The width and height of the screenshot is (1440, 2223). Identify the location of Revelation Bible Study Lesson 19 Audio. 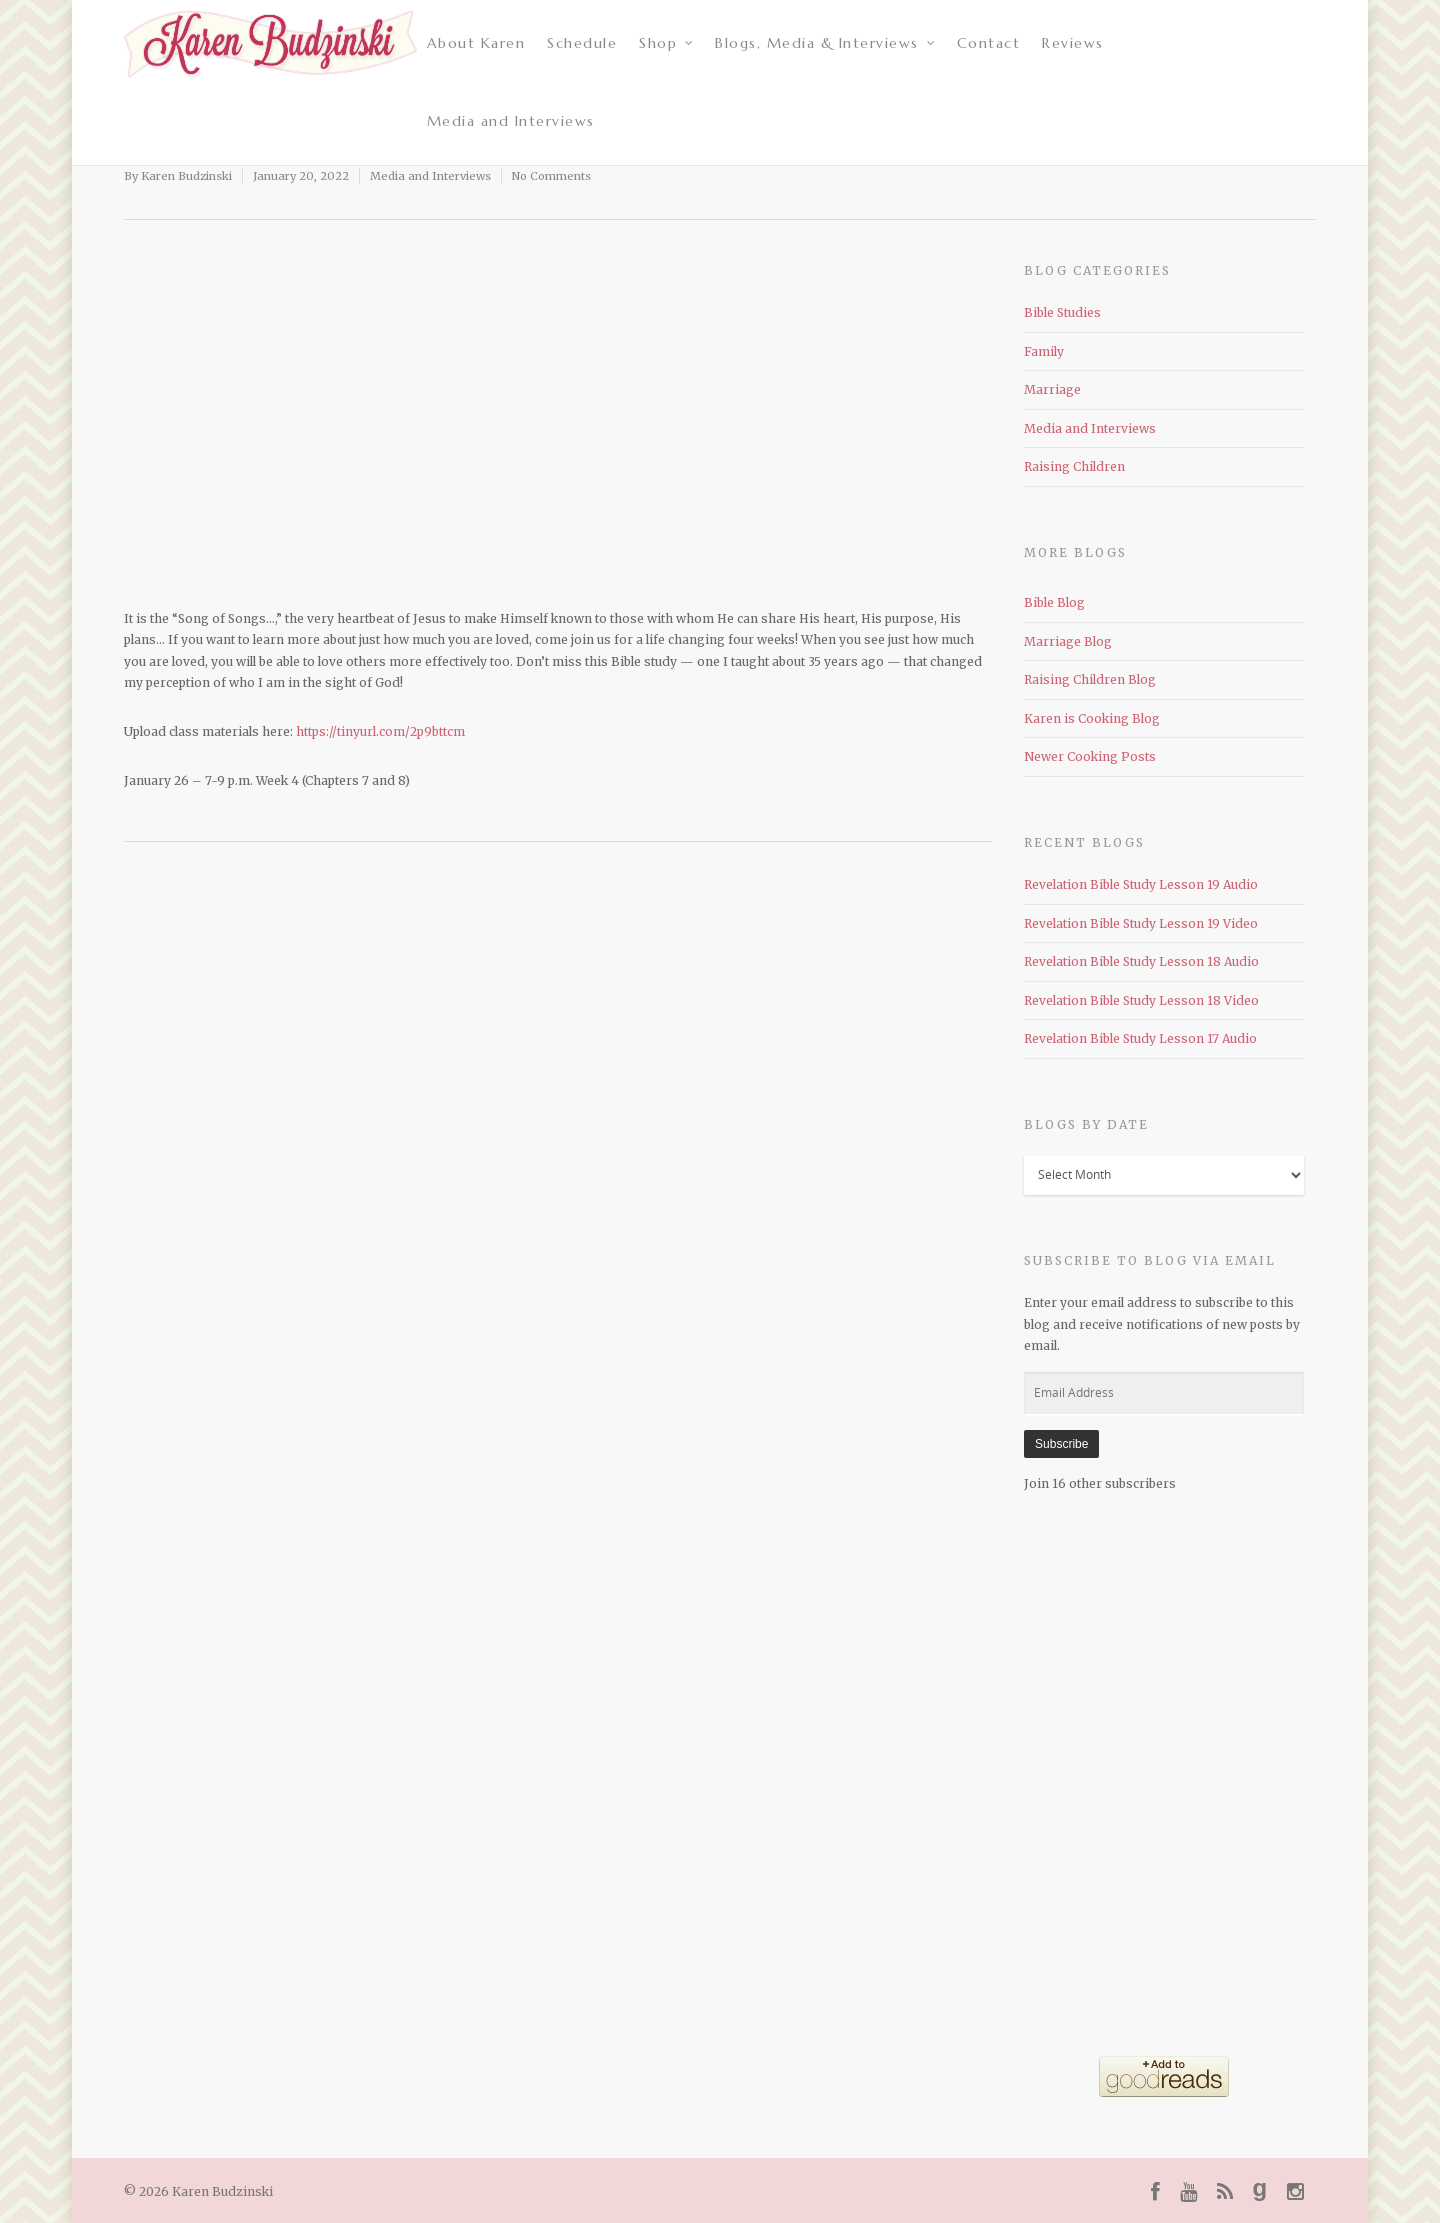
(1141, 884).